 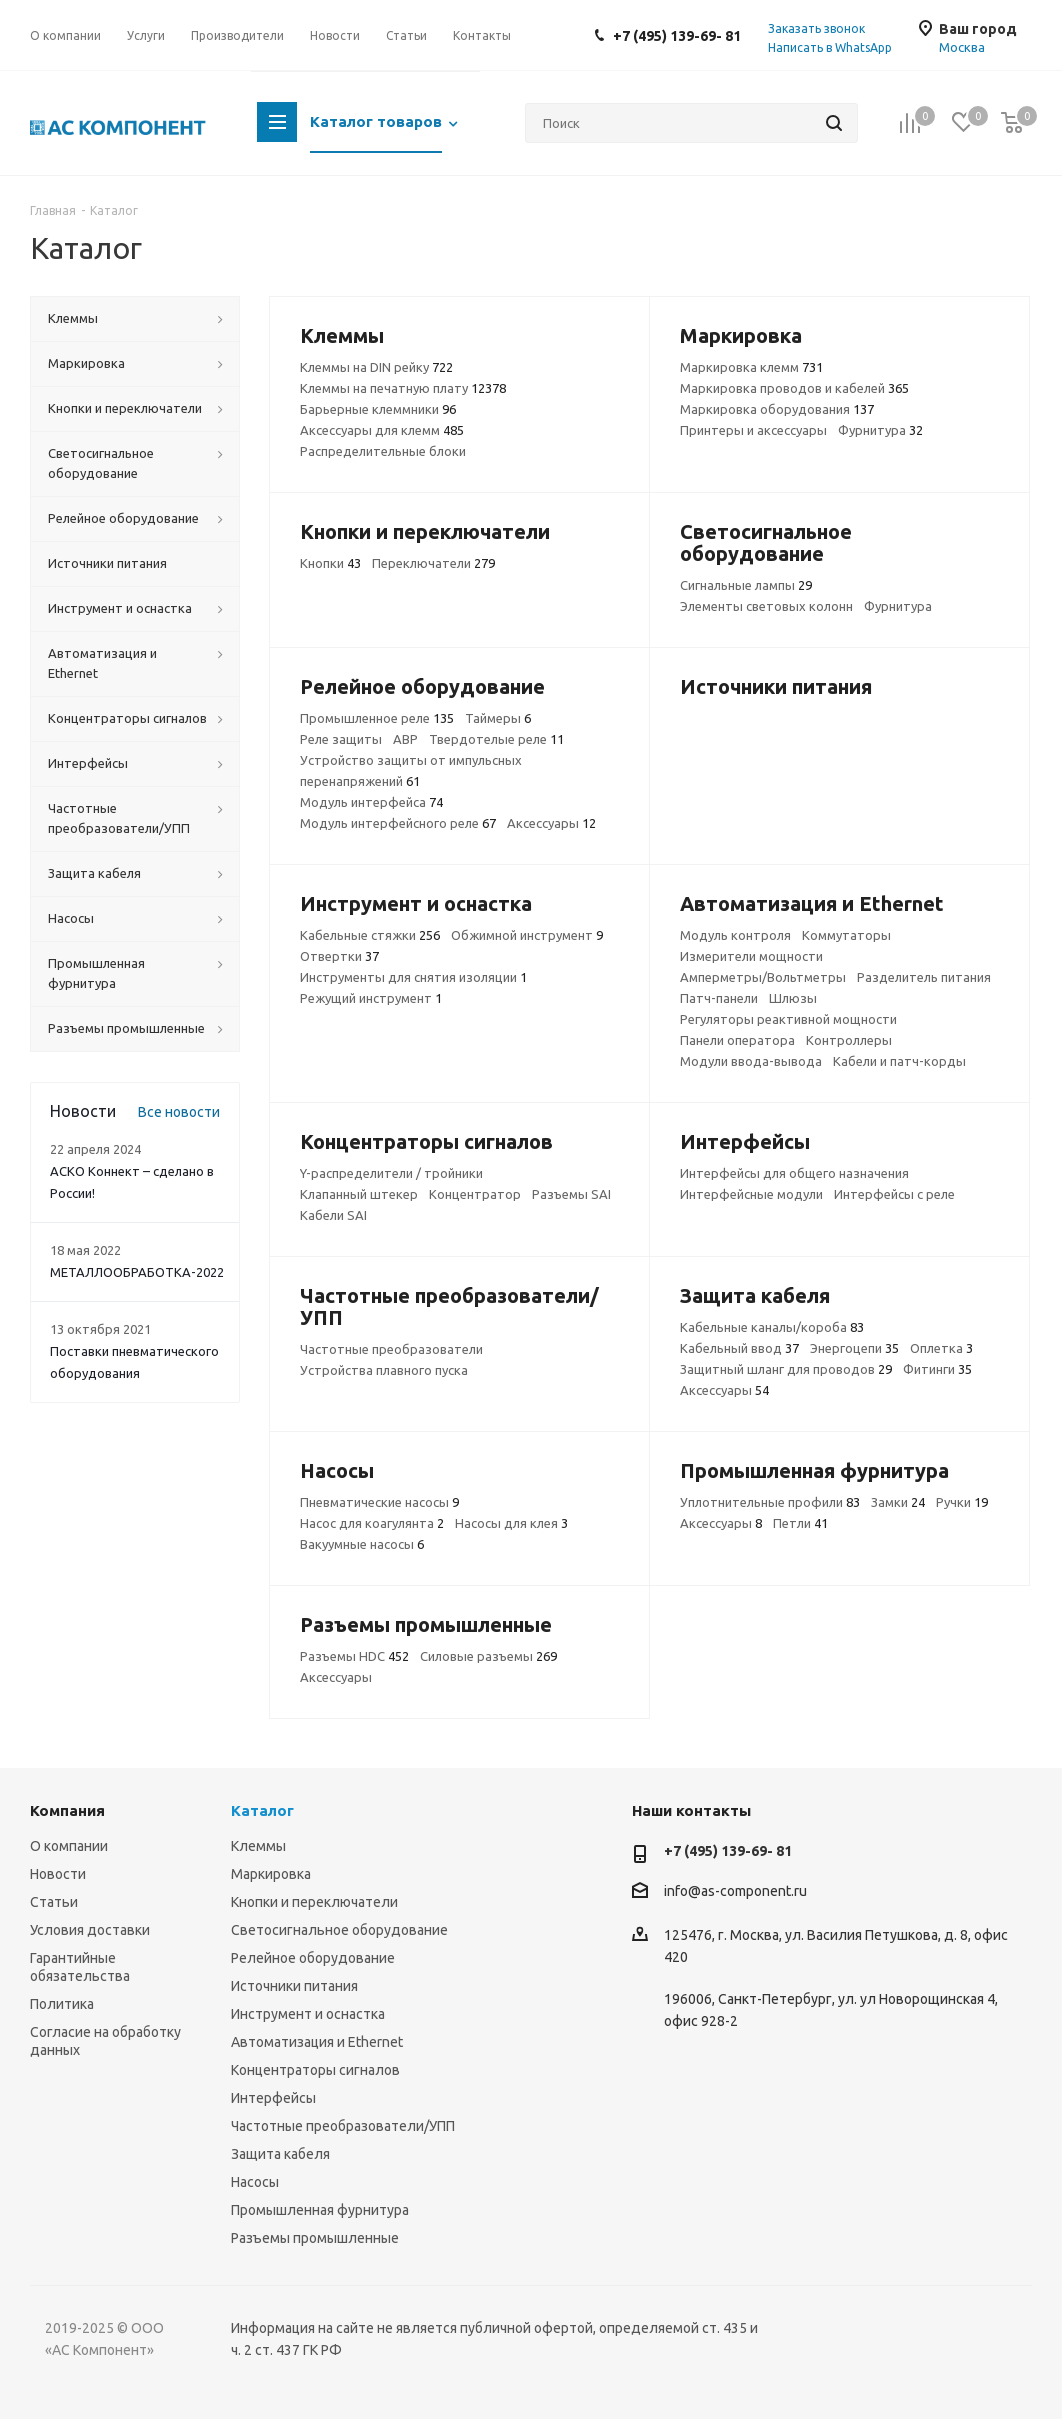 I want to click on АВР, so click(x=405, y=739).